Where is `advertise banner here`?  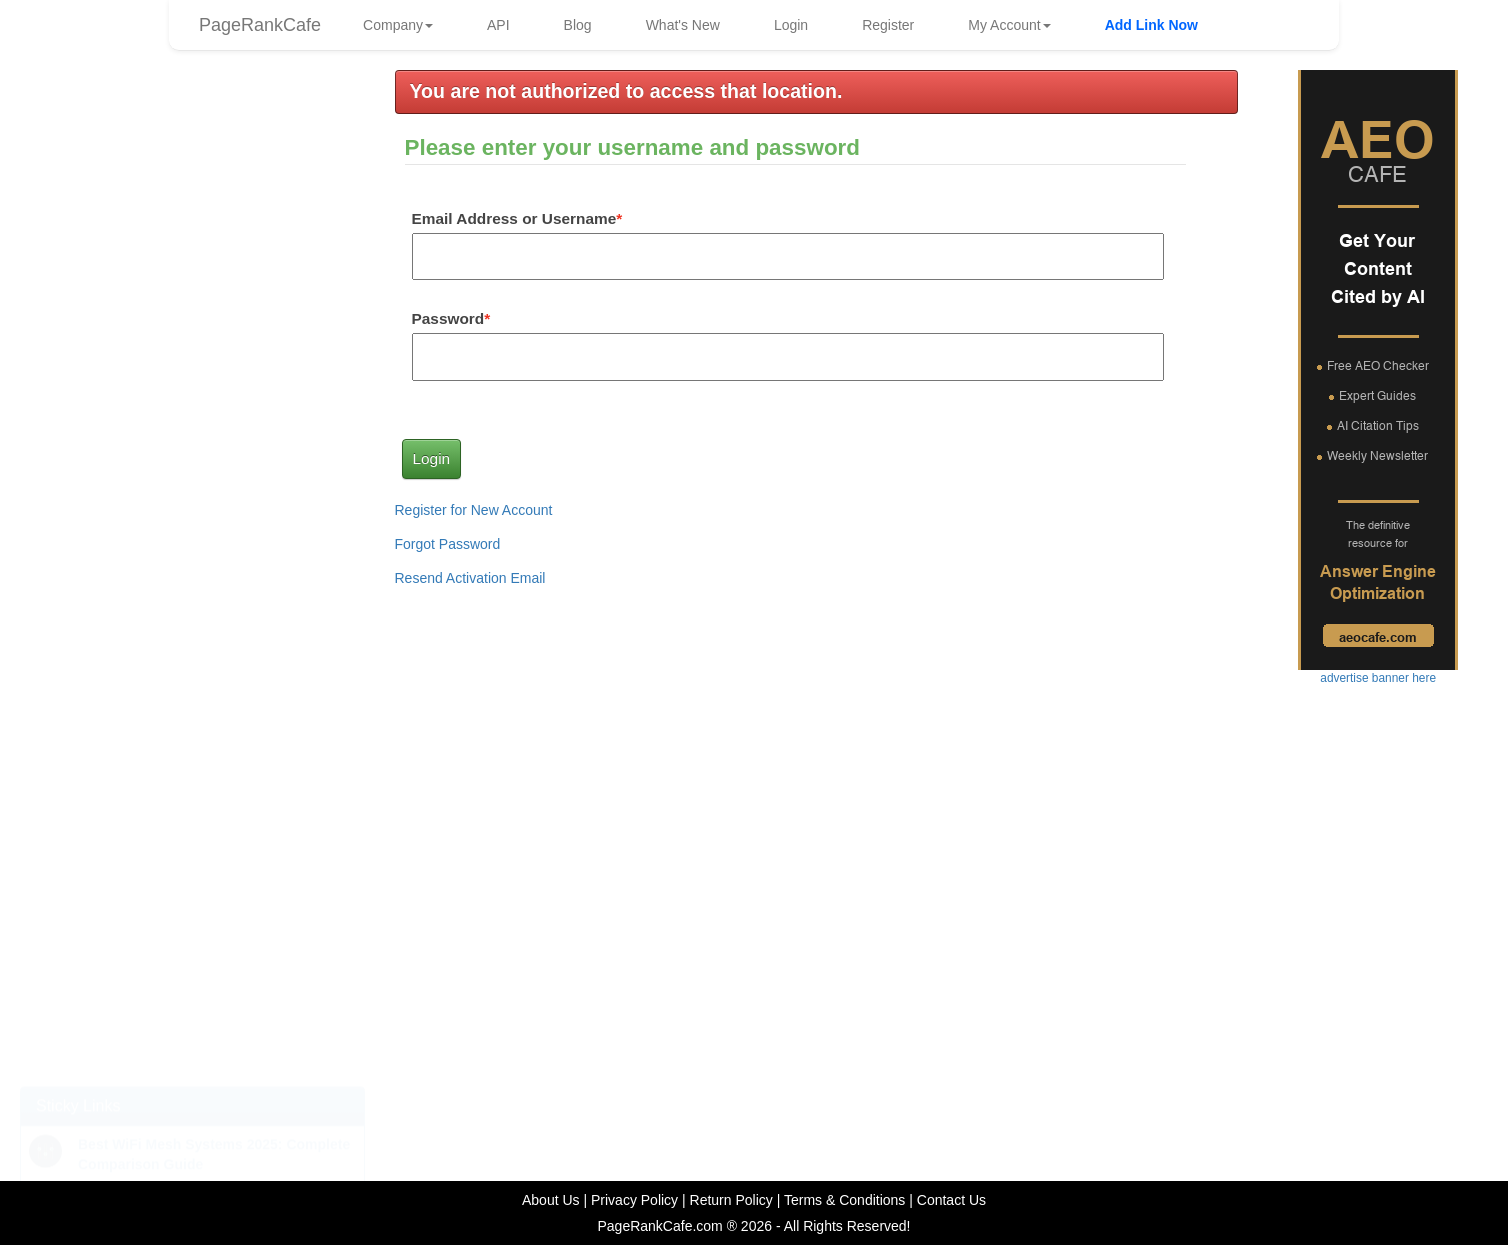
advertise banner here is located at coordinates (192, 703).